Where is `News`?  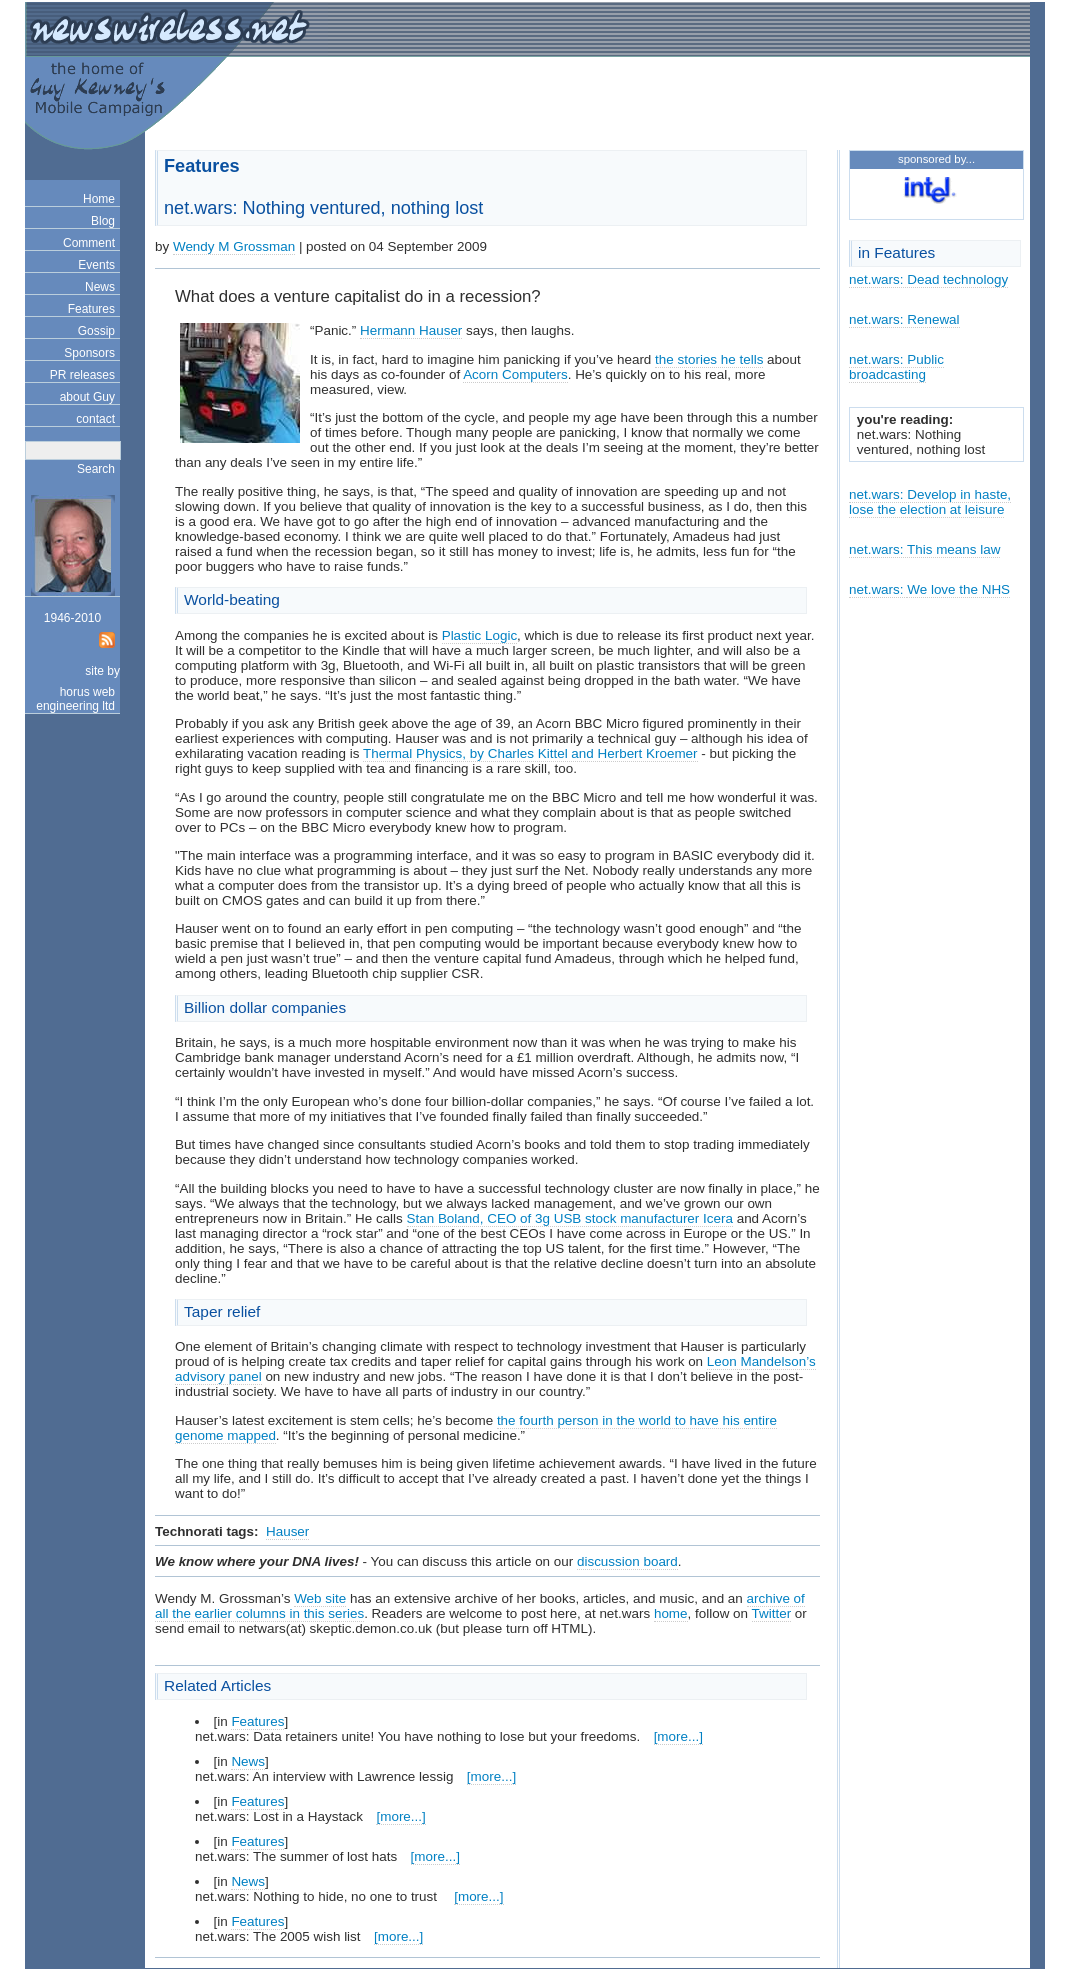 News is located at coordinates (100, 287).